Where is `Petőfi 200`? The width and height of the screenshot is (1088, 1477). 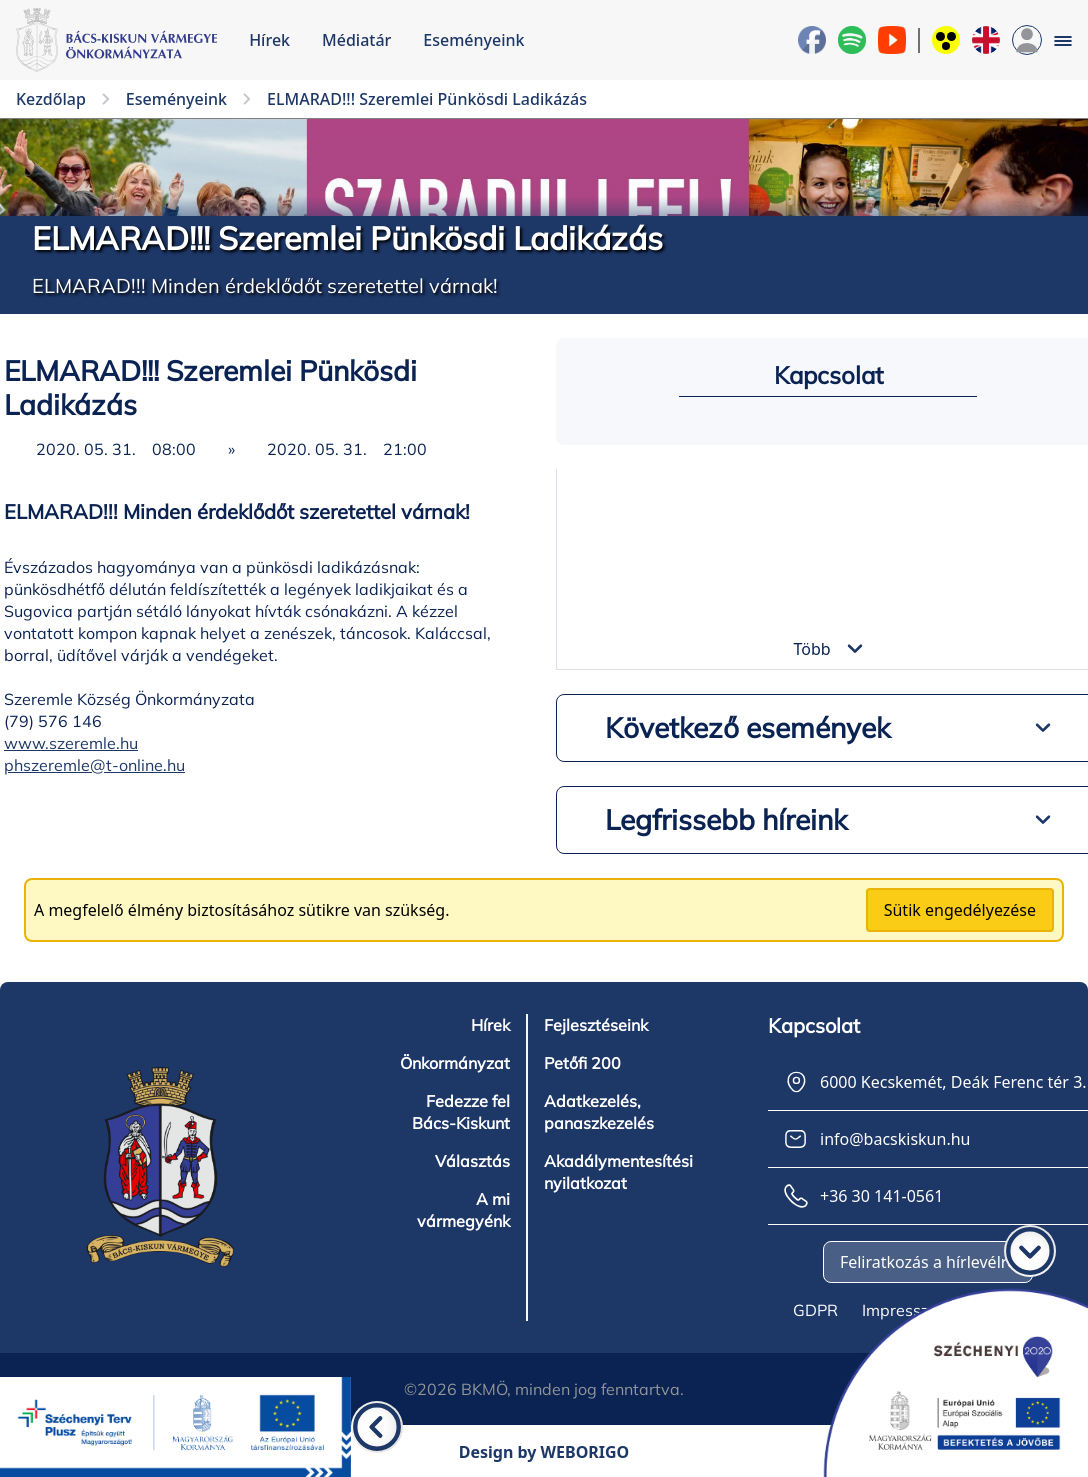 Petőfi 200 is located at coordinates (582, 1063).